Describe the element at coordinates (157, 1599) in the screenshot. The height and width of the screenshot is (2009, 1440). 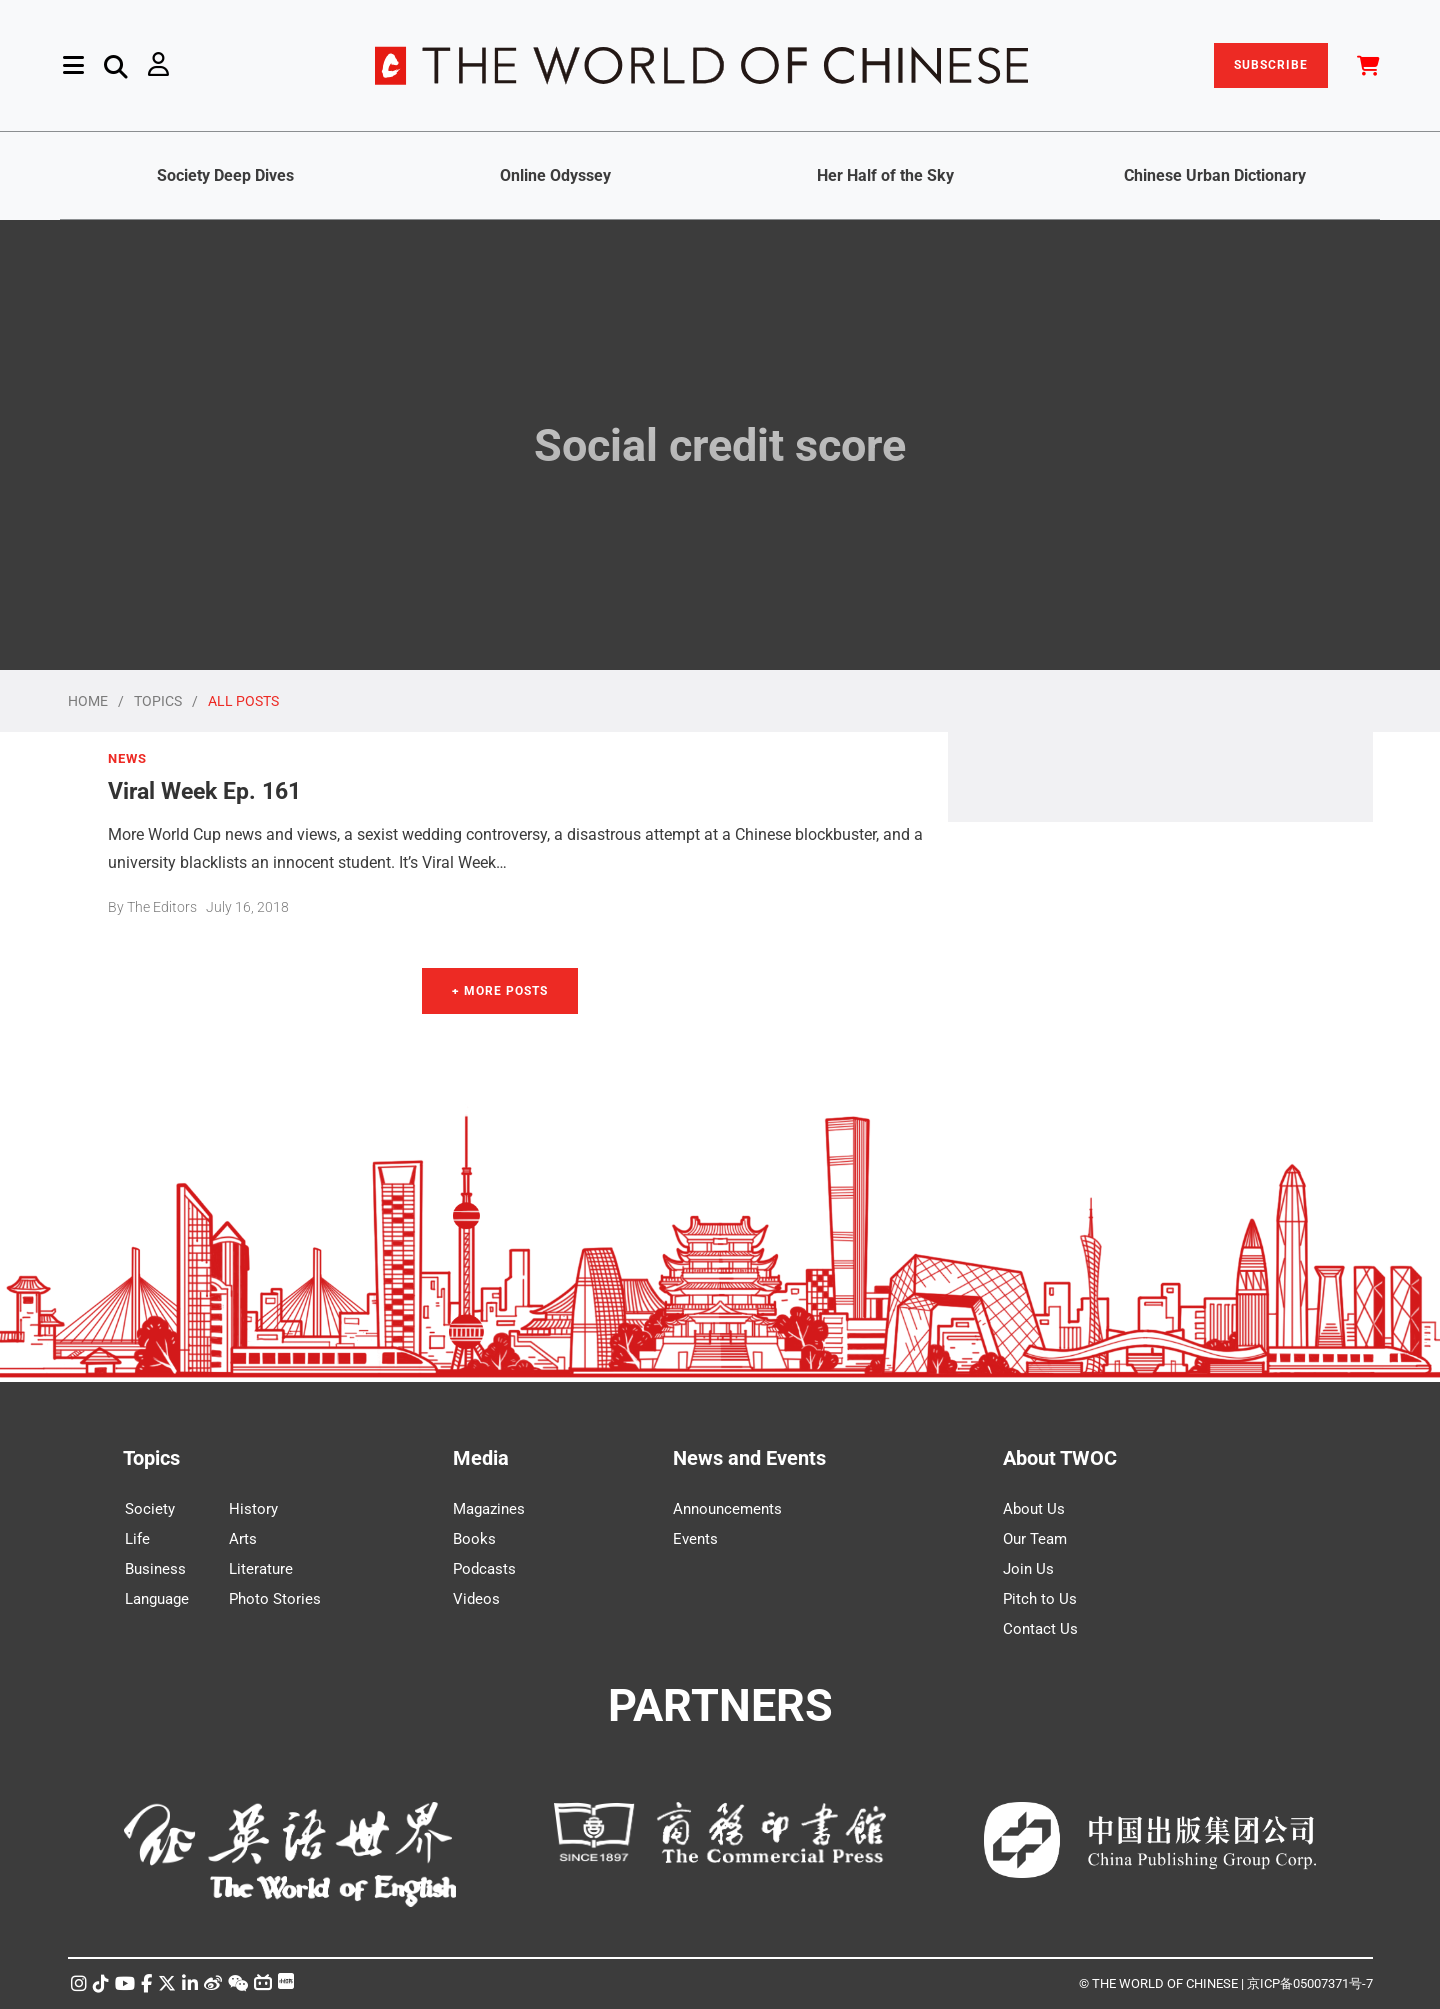
I see `Language` at that location.